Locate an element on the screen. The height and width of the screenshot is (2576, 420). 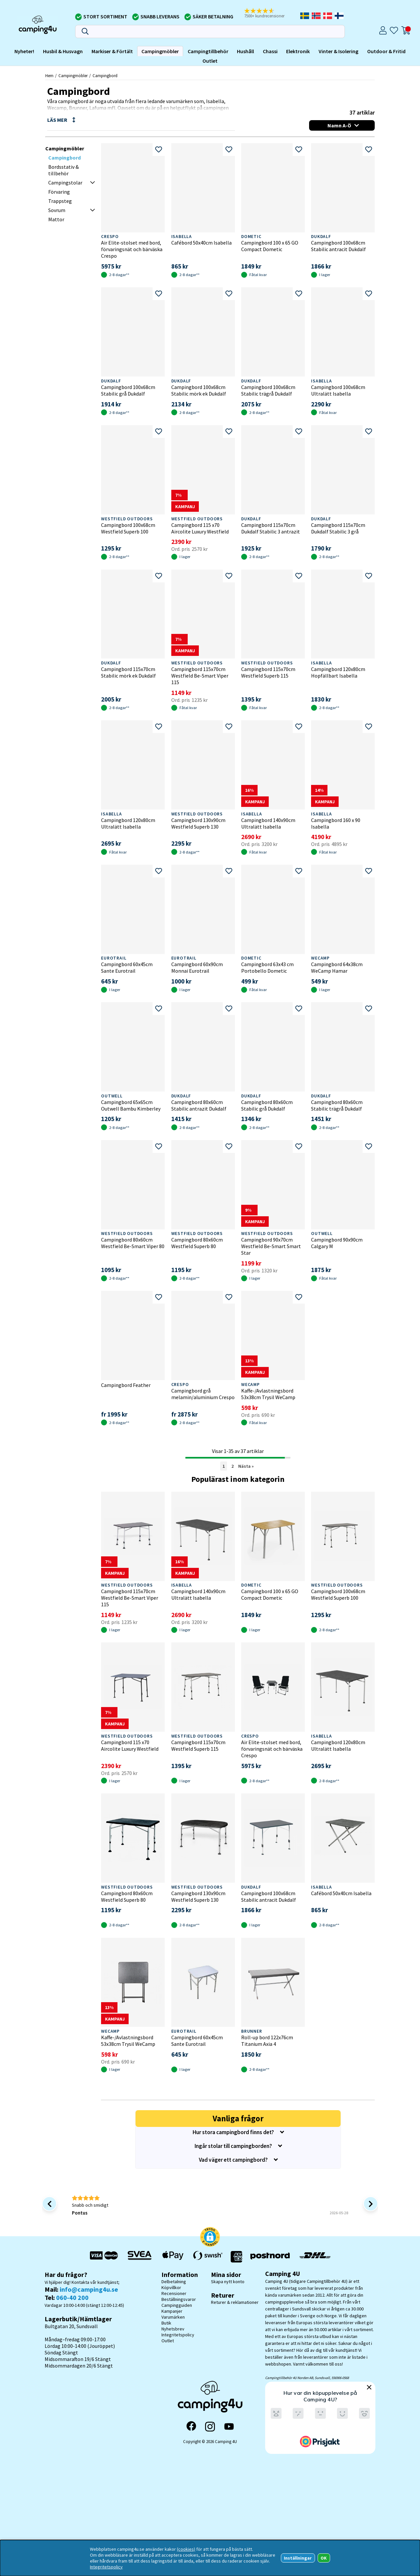
Nyhetsbrev is located at coordinates (172, 2329).